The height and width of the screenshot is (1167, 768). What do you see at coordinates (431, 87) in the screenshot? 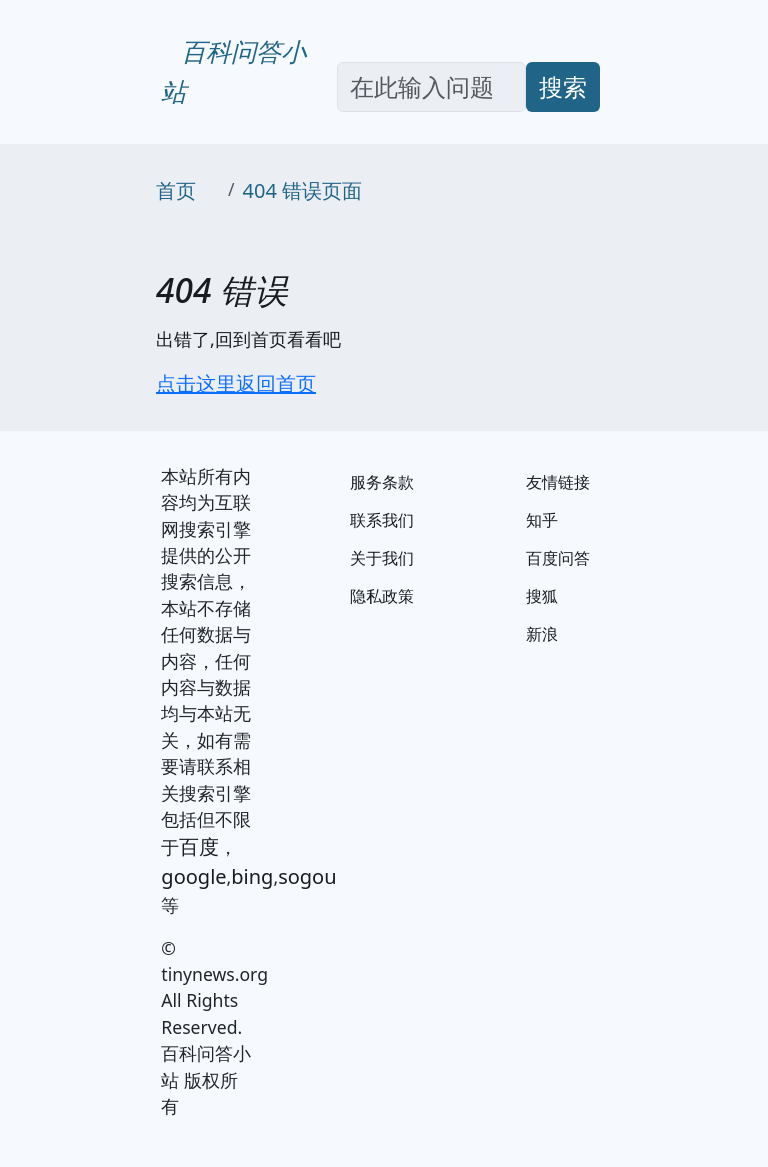
I see `[Search]` at bounding box center [431, 87].